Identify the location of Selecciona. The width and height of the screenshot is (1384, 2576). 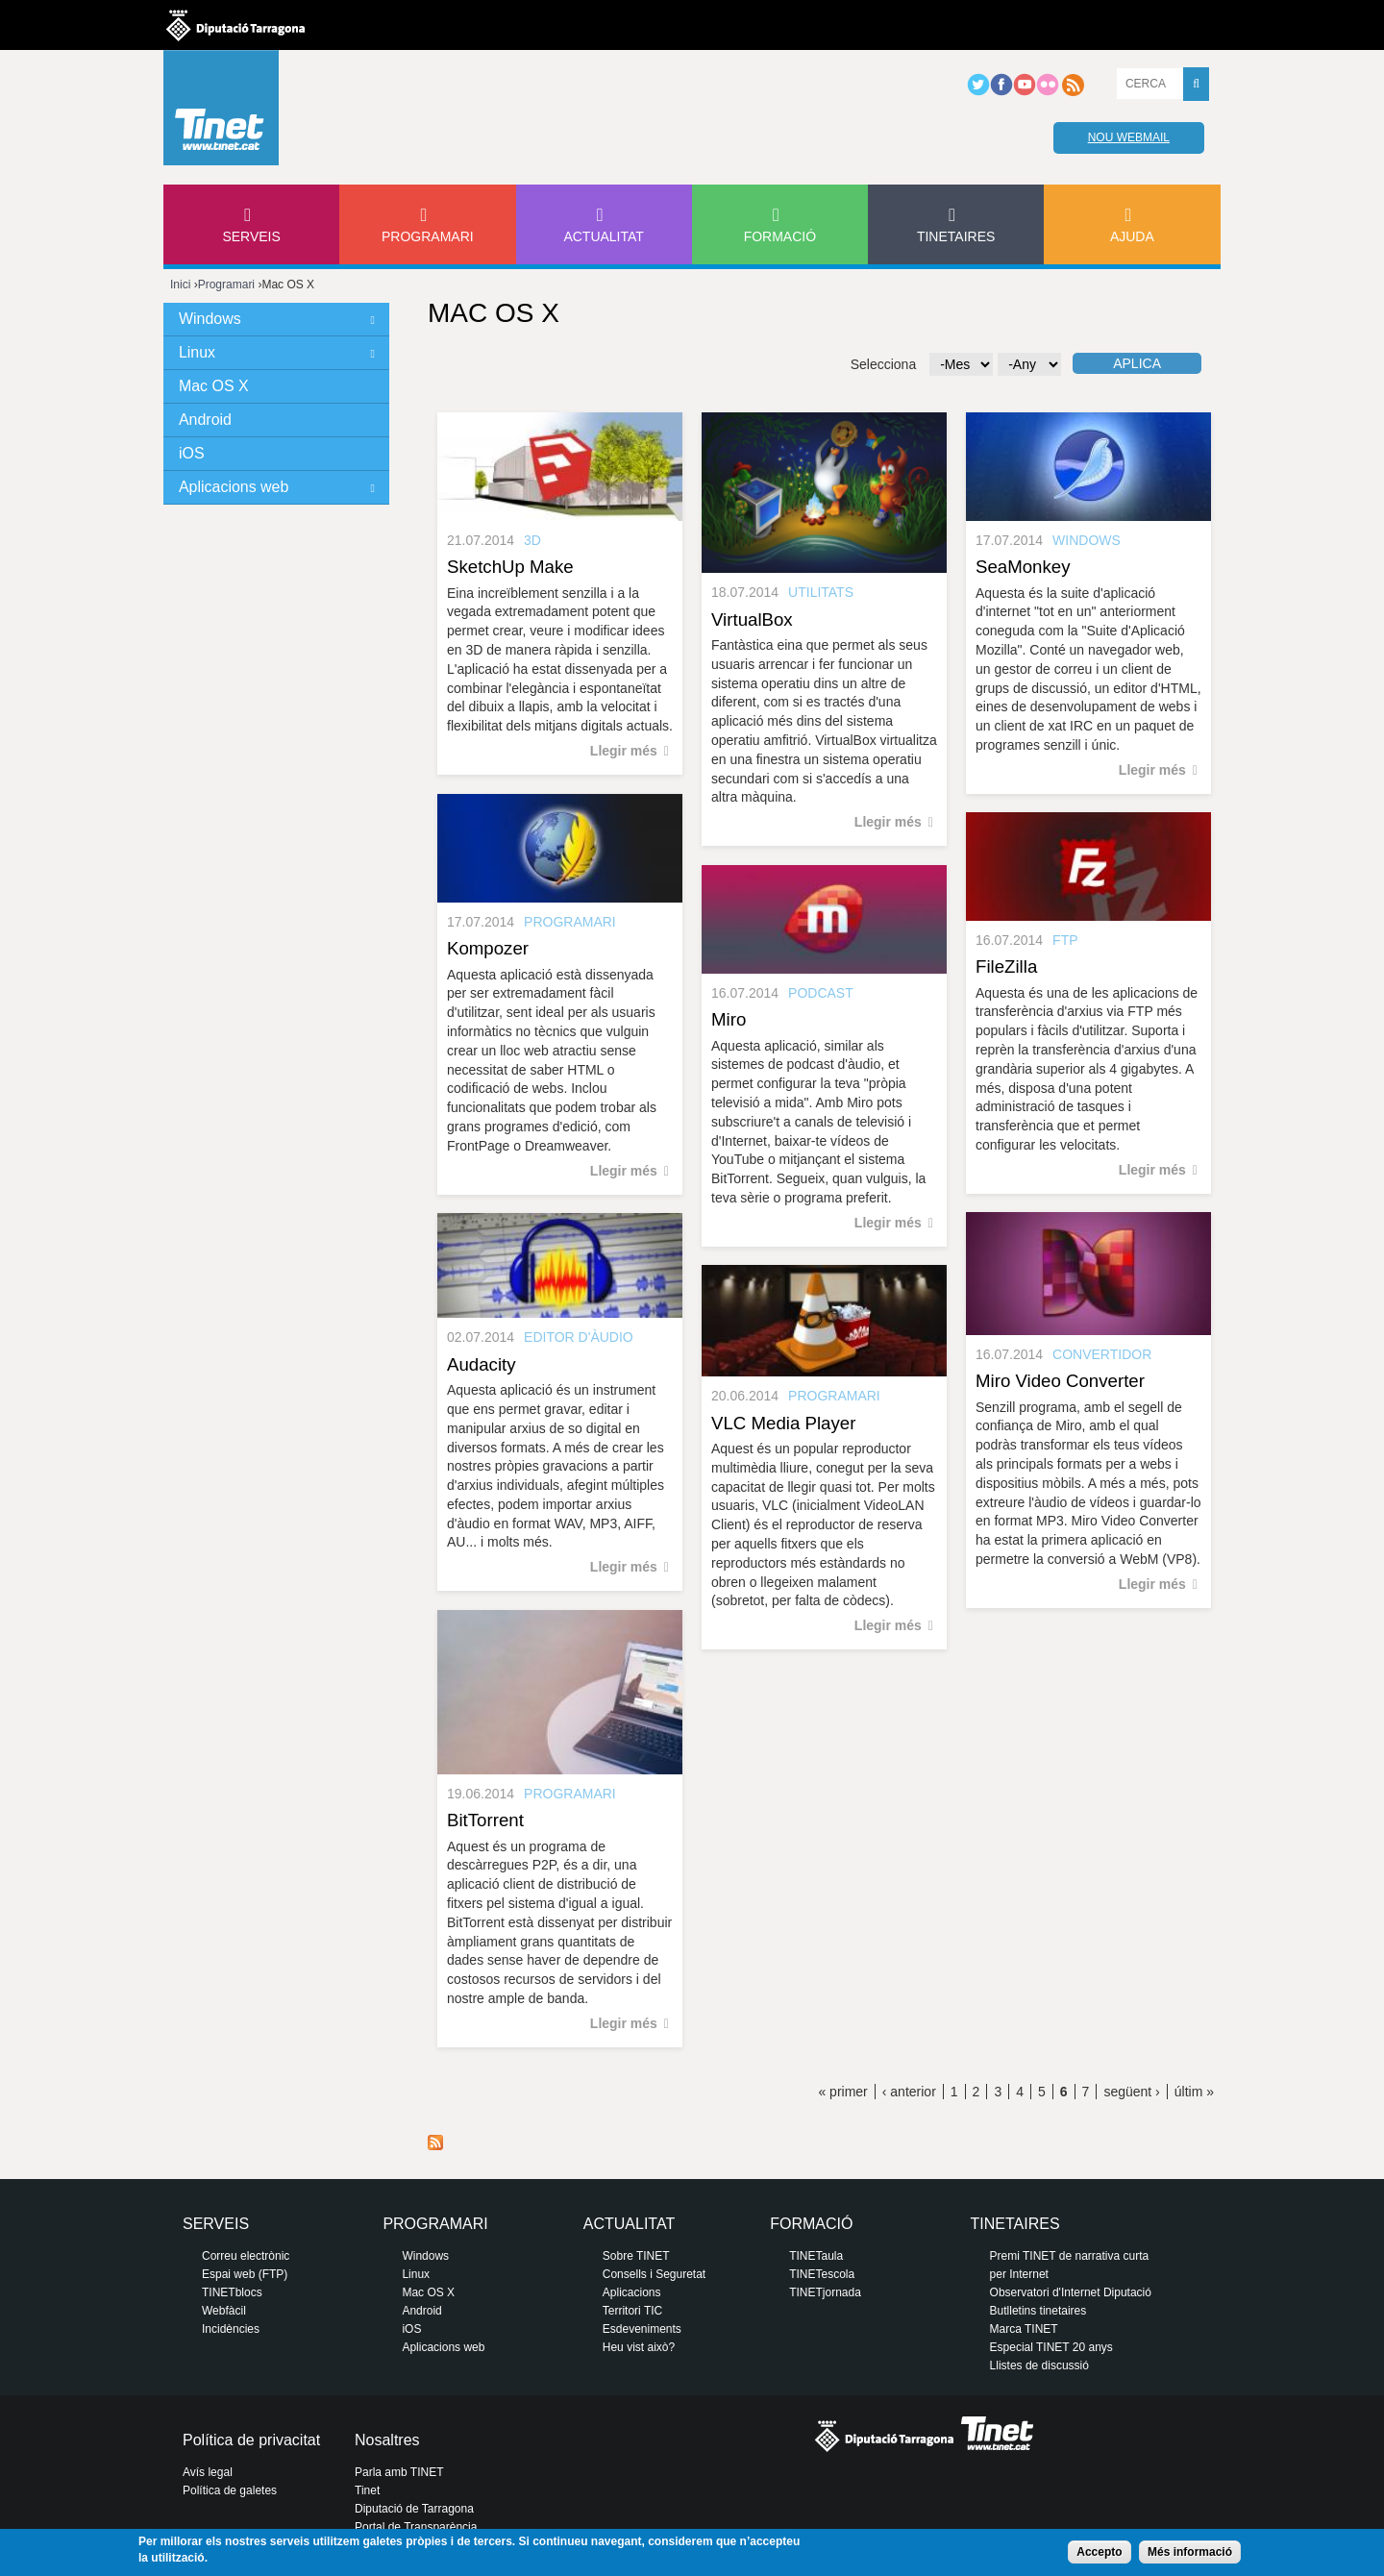
(884, 364).